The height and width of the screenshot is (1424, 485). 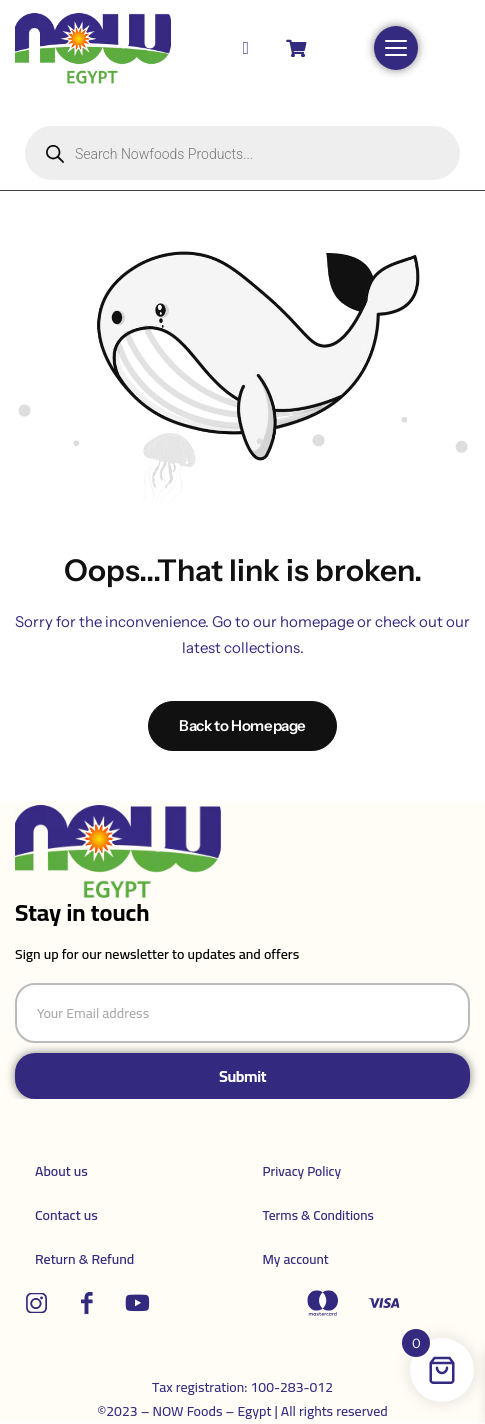 What do you see at coordinates (302, 1171) in the screenshot?
I see `Privacy Policy` at bounding box center [302, 1171].